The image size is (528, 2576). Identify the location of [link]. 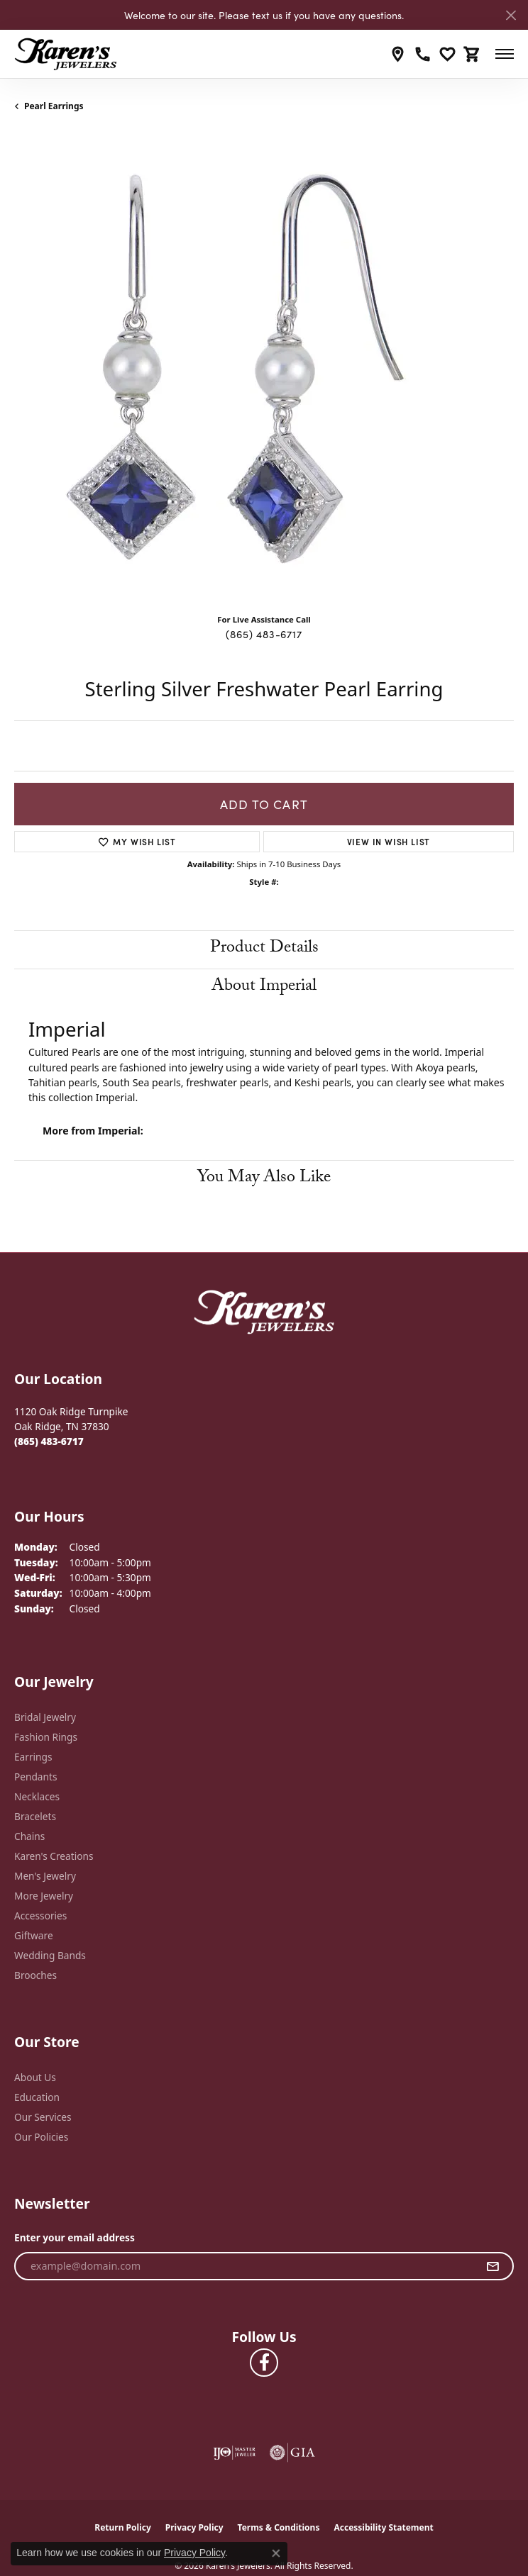
(398, 54).